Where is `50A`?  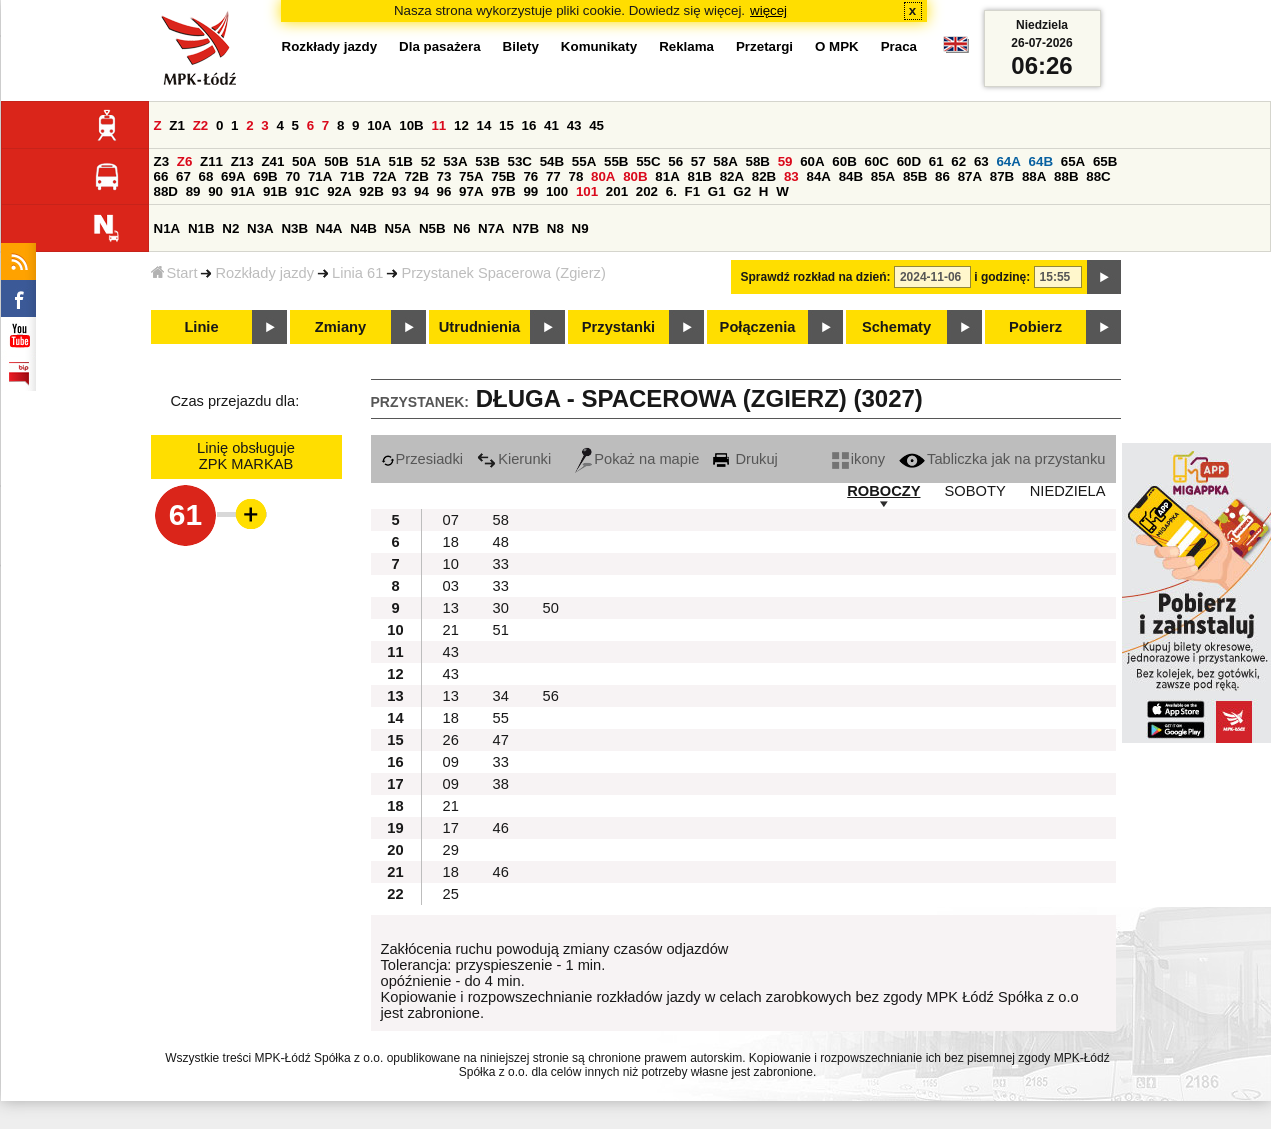
50A is located at coordinates (304, 161).